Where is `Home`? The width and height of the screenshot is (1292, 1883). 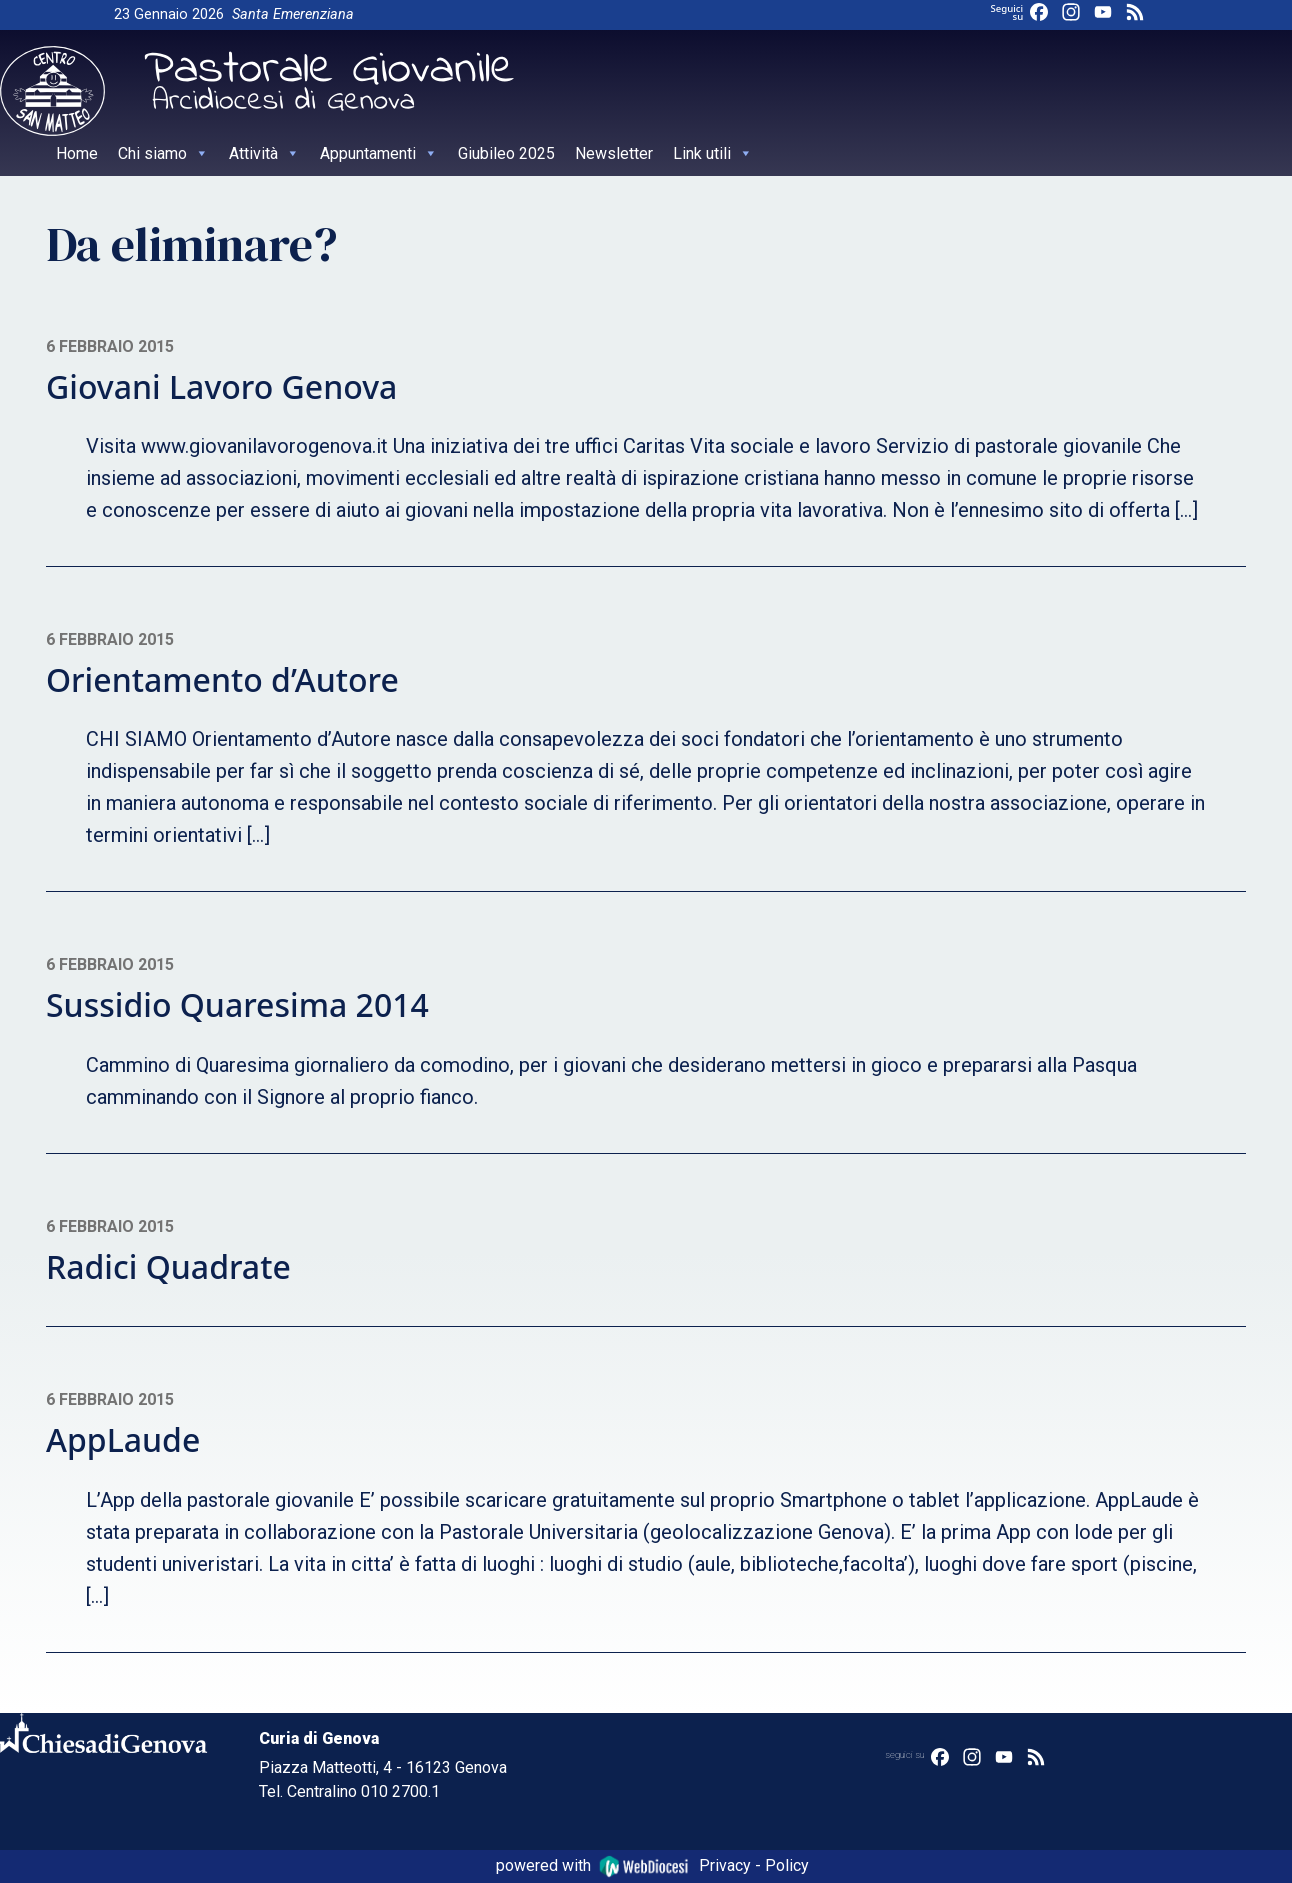
Home is located at coordinates (77, 153).